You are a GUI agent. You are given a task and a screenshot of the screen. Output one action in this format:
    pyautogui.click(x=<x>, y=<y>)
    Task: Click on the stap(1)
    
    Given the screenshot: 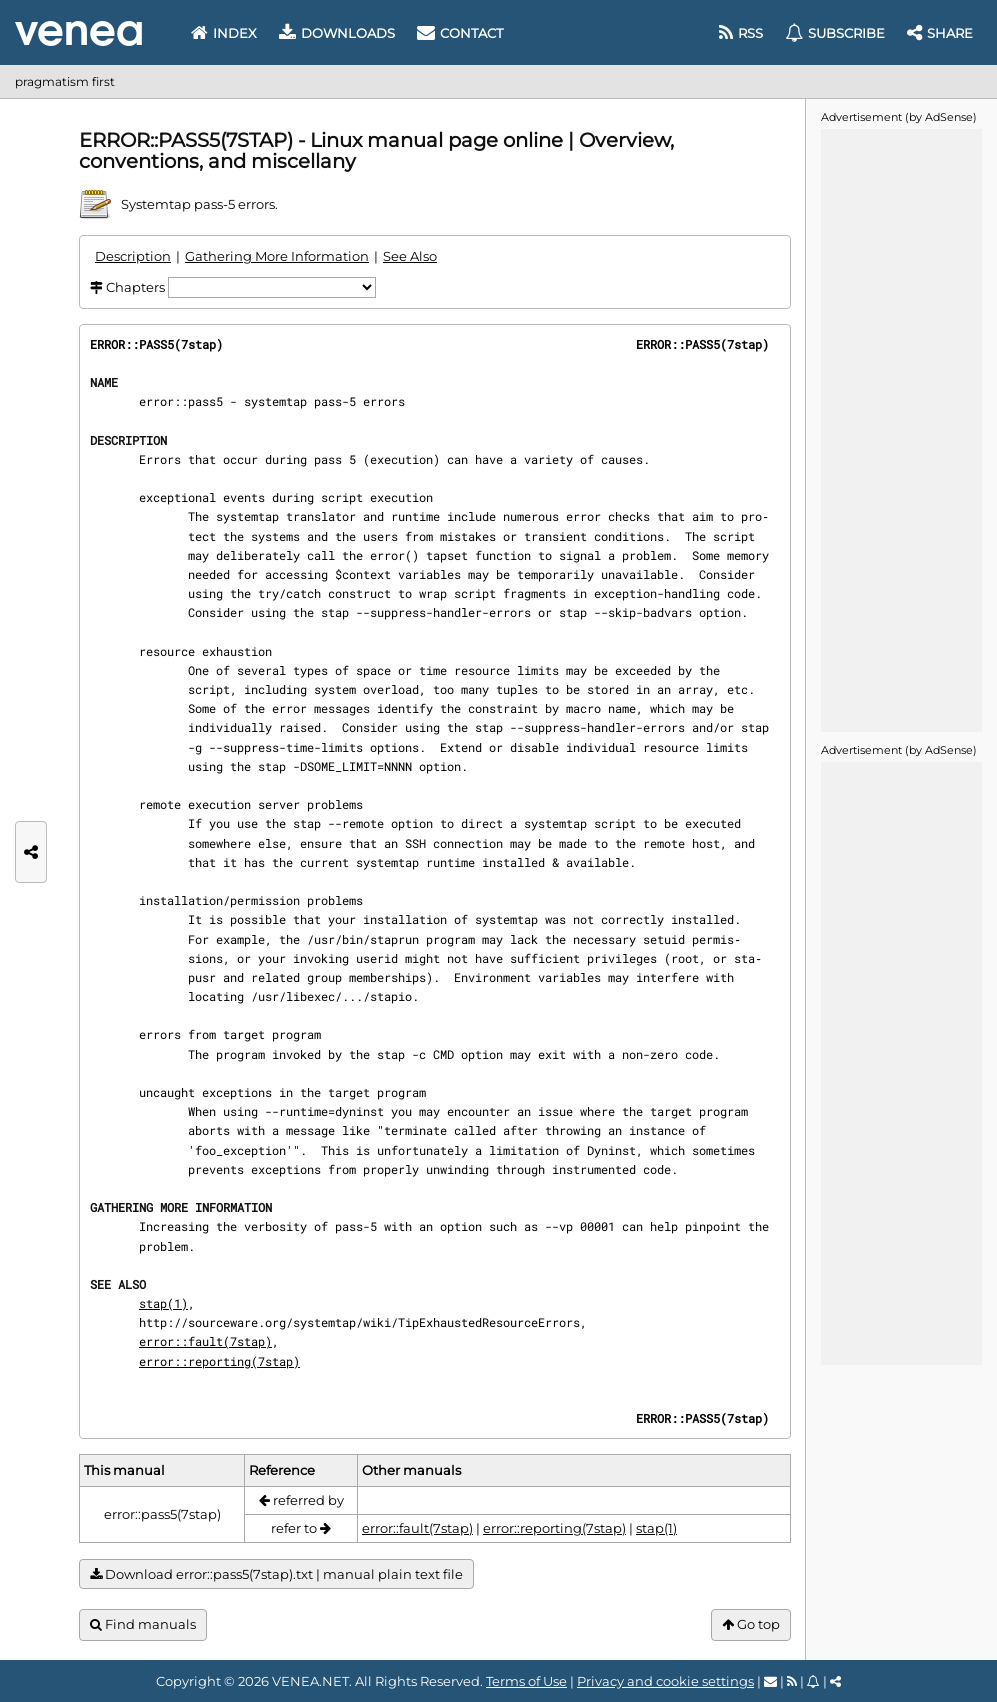 What is the action you would take?
    pyautogui.click(x=163, y=1303)
    